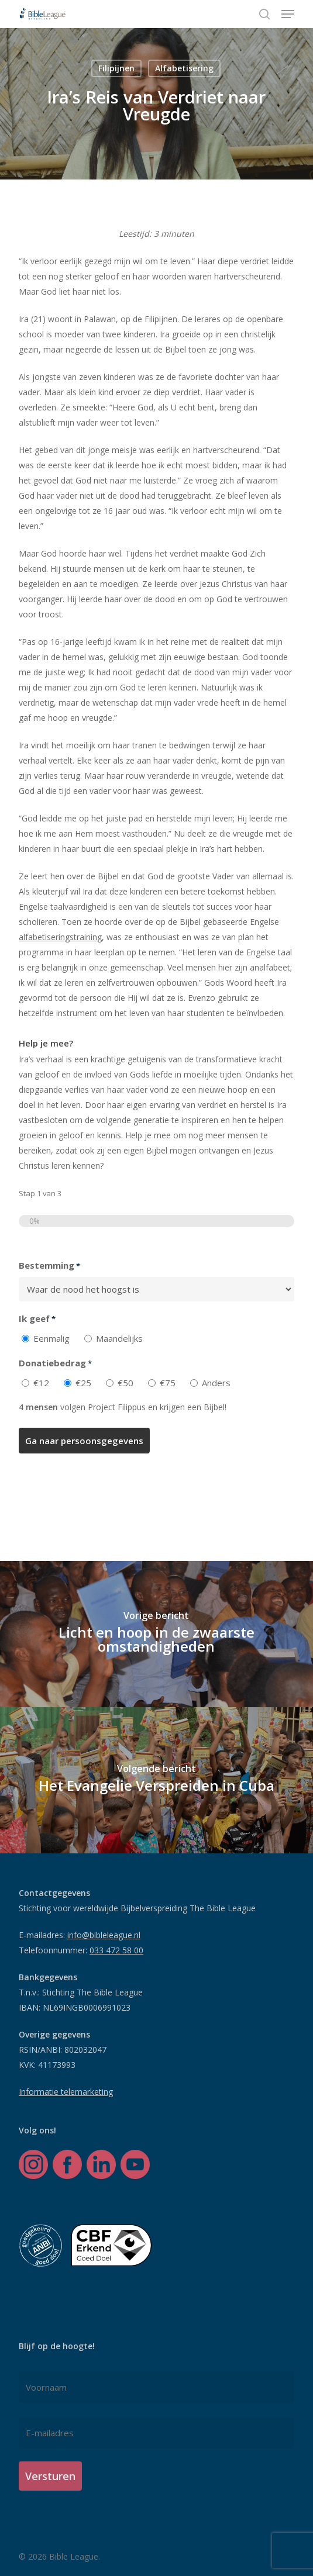 This screenshot has height=2576, width=313. I want to click on info@bibleleague.nl, so click(103, 1934).